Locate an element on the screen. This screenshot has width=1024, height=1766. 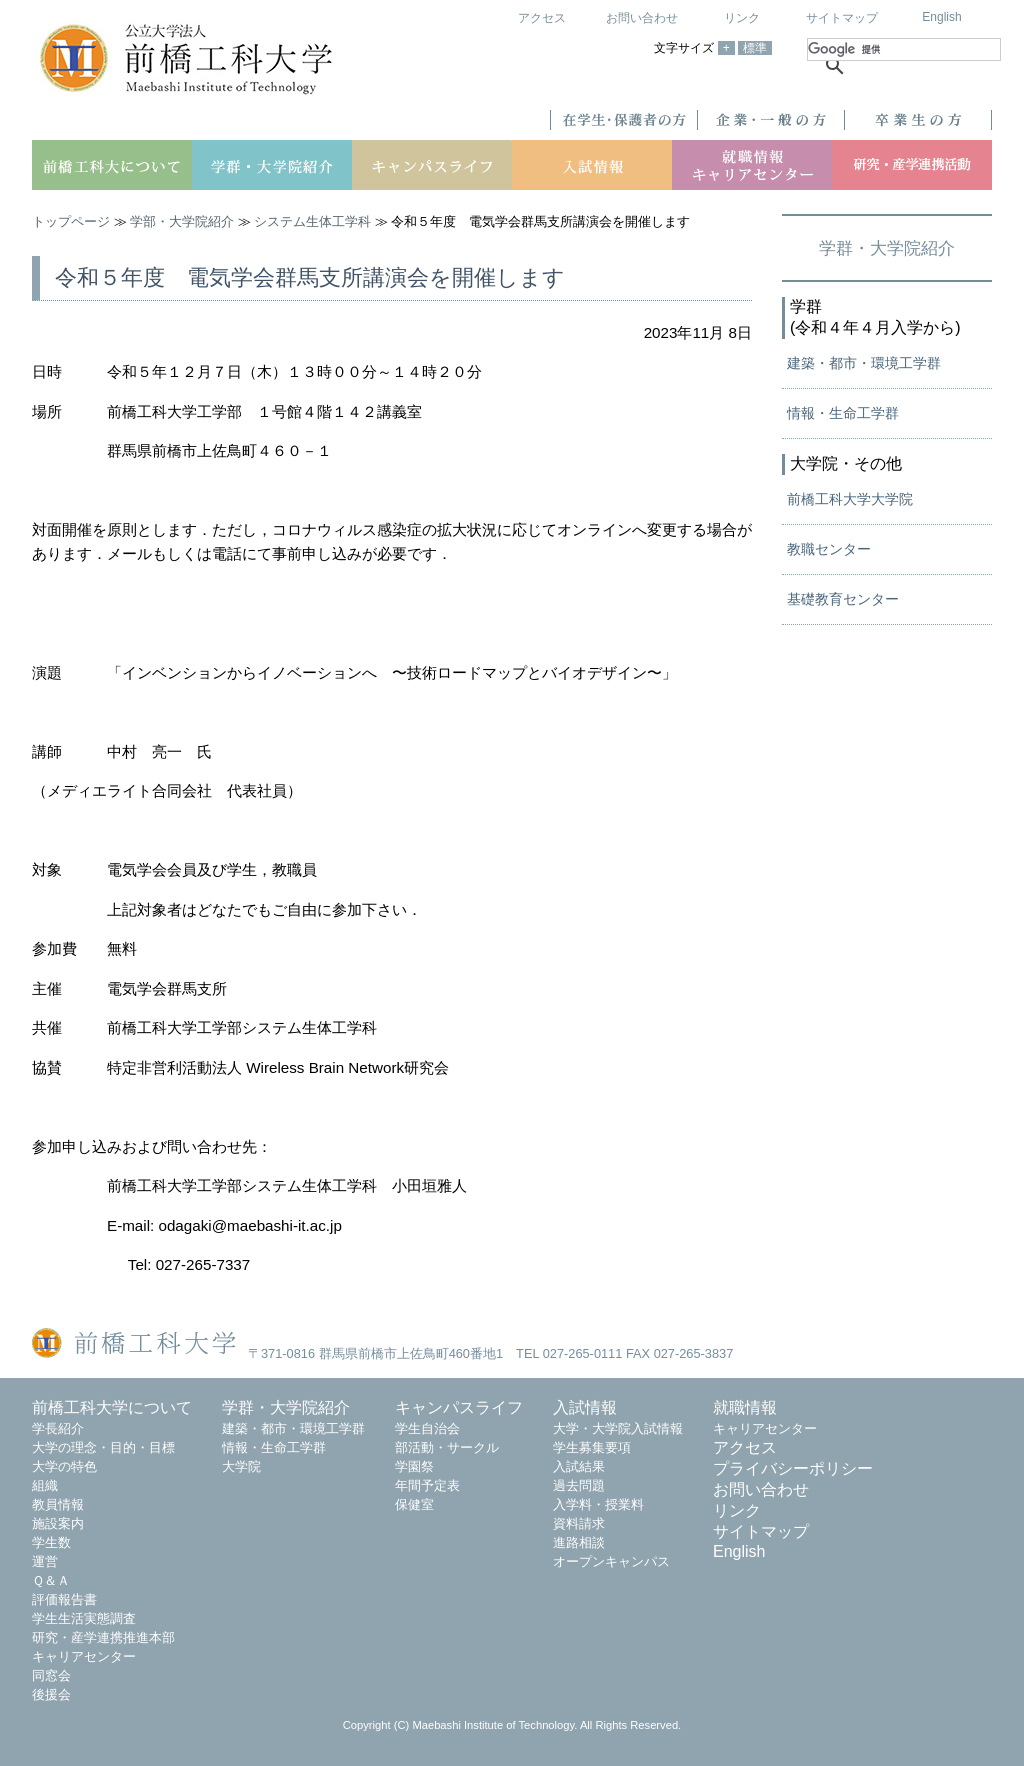
大学院 is located at coordinates (241, 1466).